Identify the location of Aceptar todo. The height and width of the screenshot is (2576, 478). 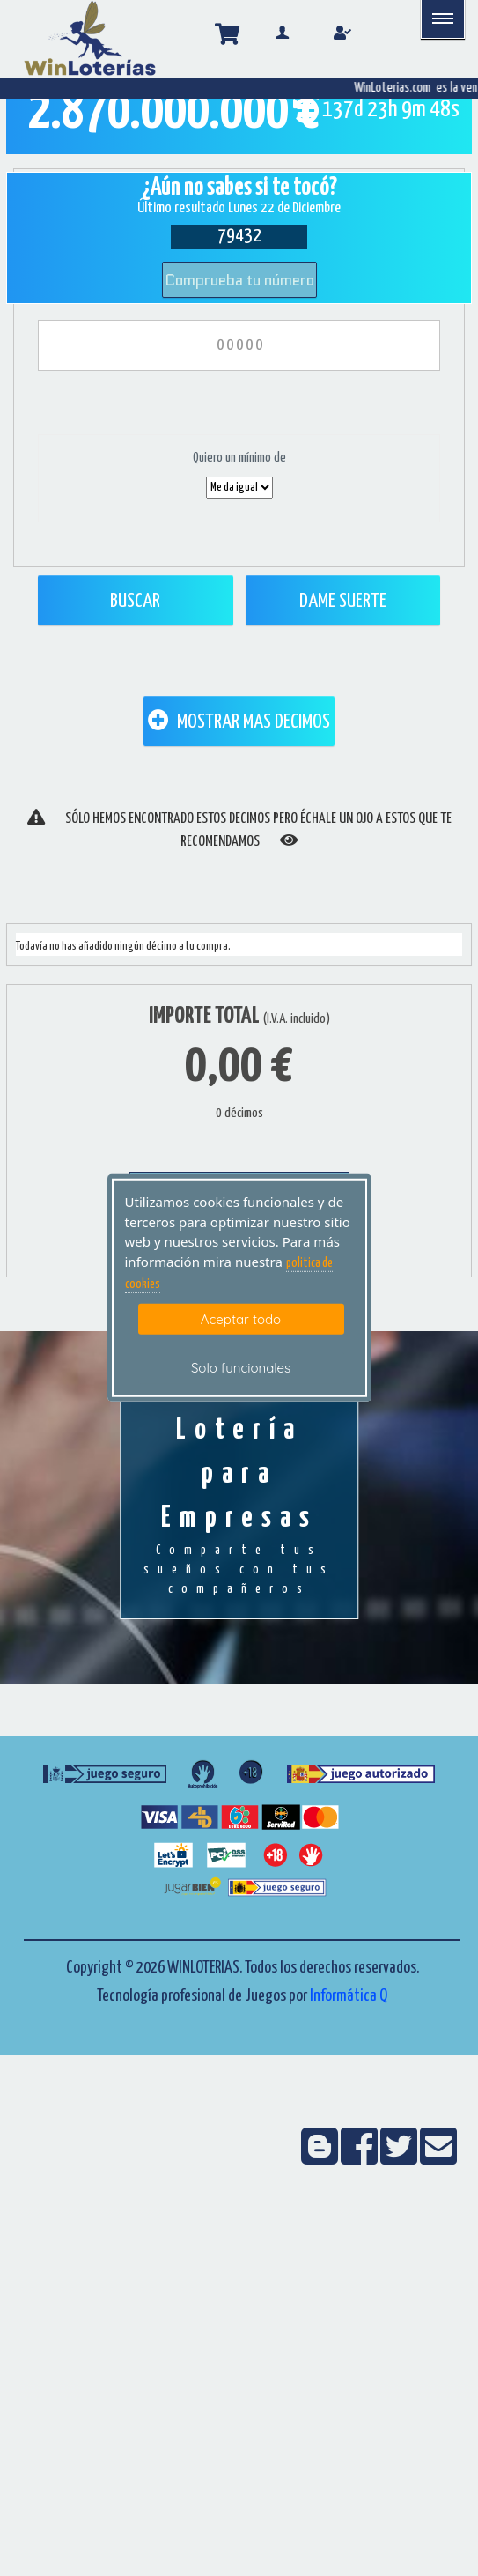
(241, 1318).